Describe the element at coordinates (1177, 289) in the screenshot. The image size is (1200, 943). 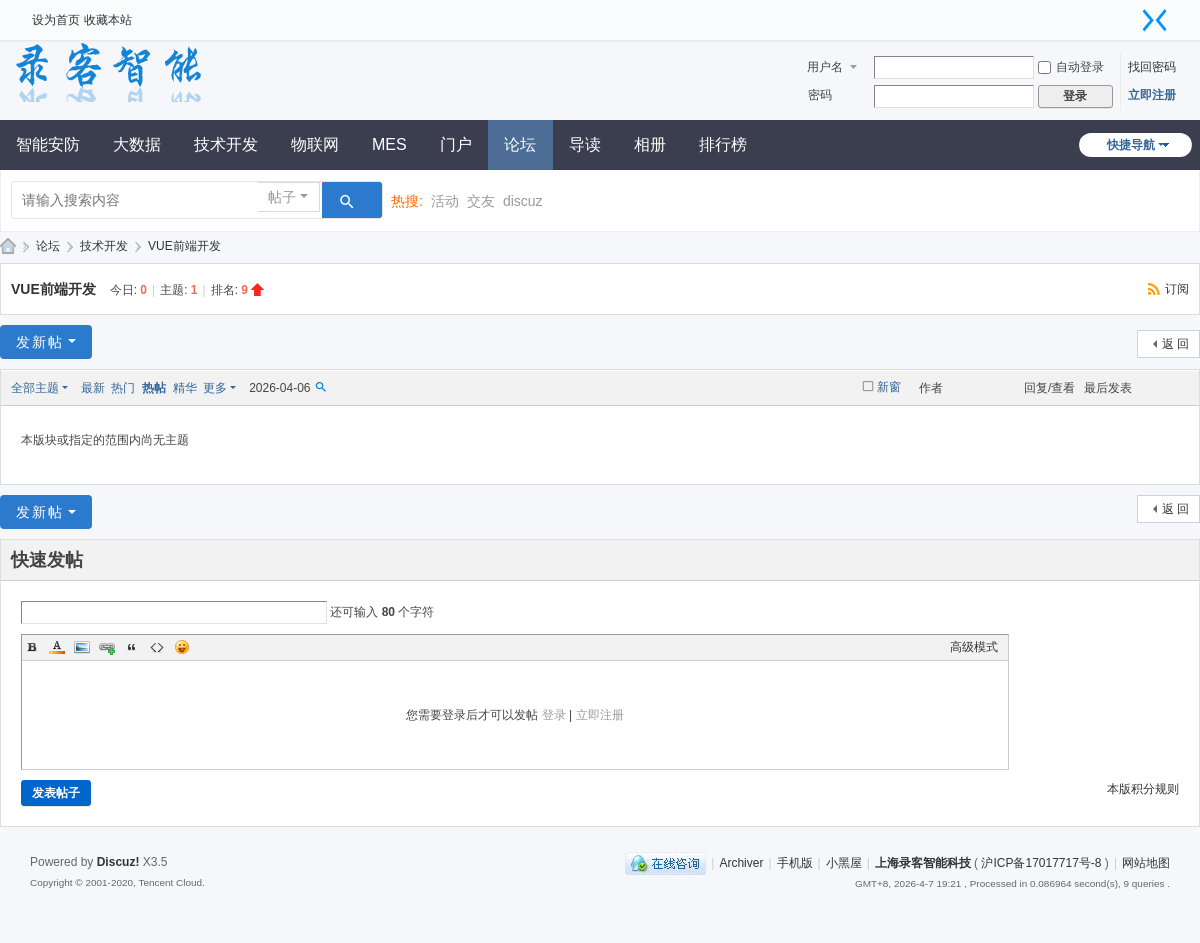
I see `订阅` at that location.